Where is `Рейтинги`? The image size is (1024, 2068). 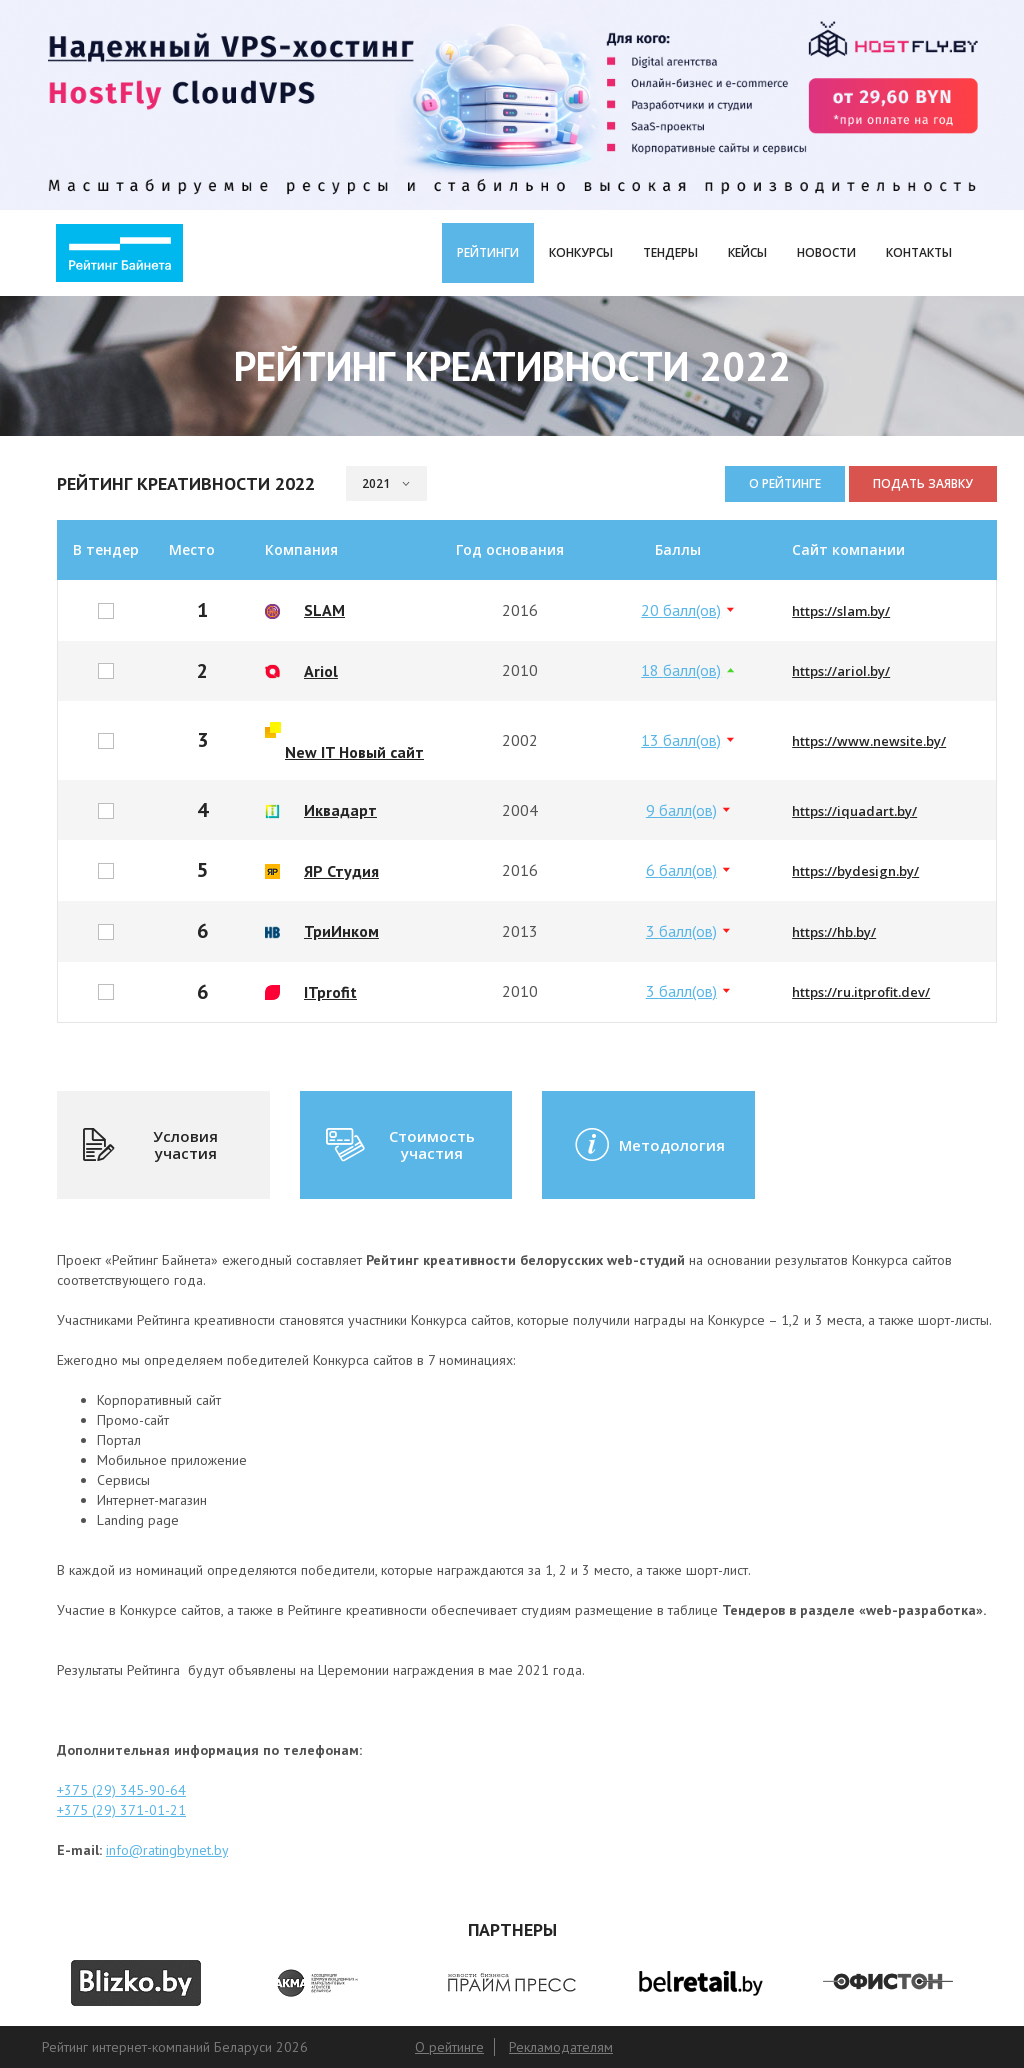
Рейтинги is located at coordinates (488, 252).